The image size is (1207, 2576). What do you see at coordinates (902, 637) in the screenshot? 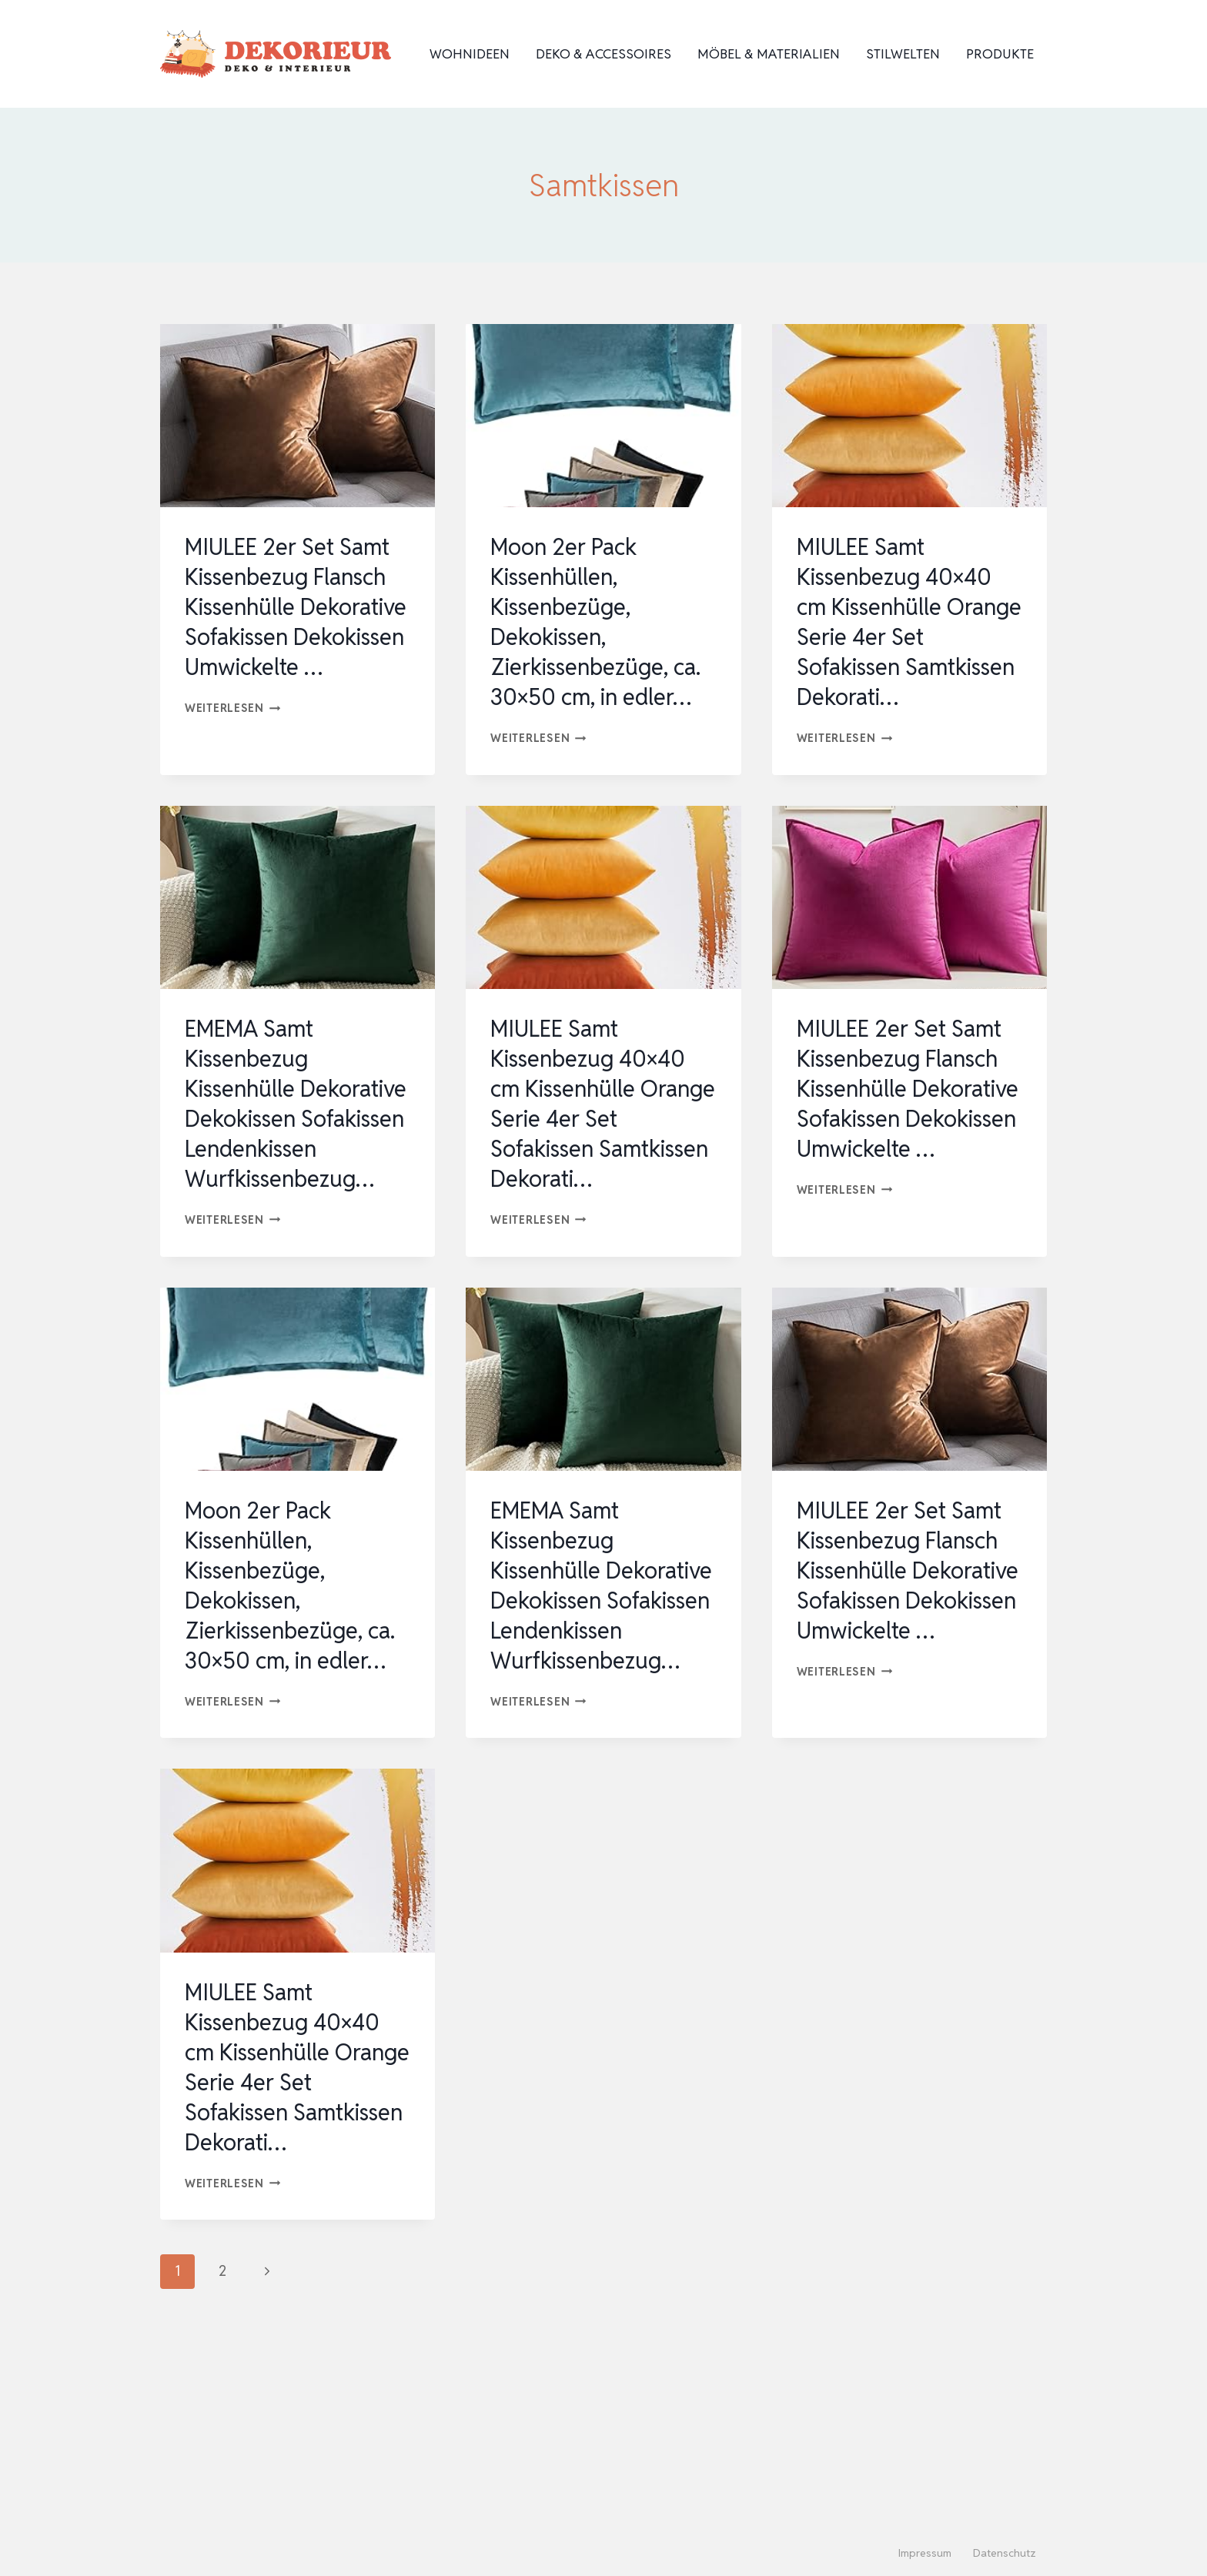
I see `MIULEE Samt Kissenbezug 40×40 cm Kissenhülle Orange Serie 4er Set Sofakissen Samtkissen Dekorati…` at bounding box center [902, 637].